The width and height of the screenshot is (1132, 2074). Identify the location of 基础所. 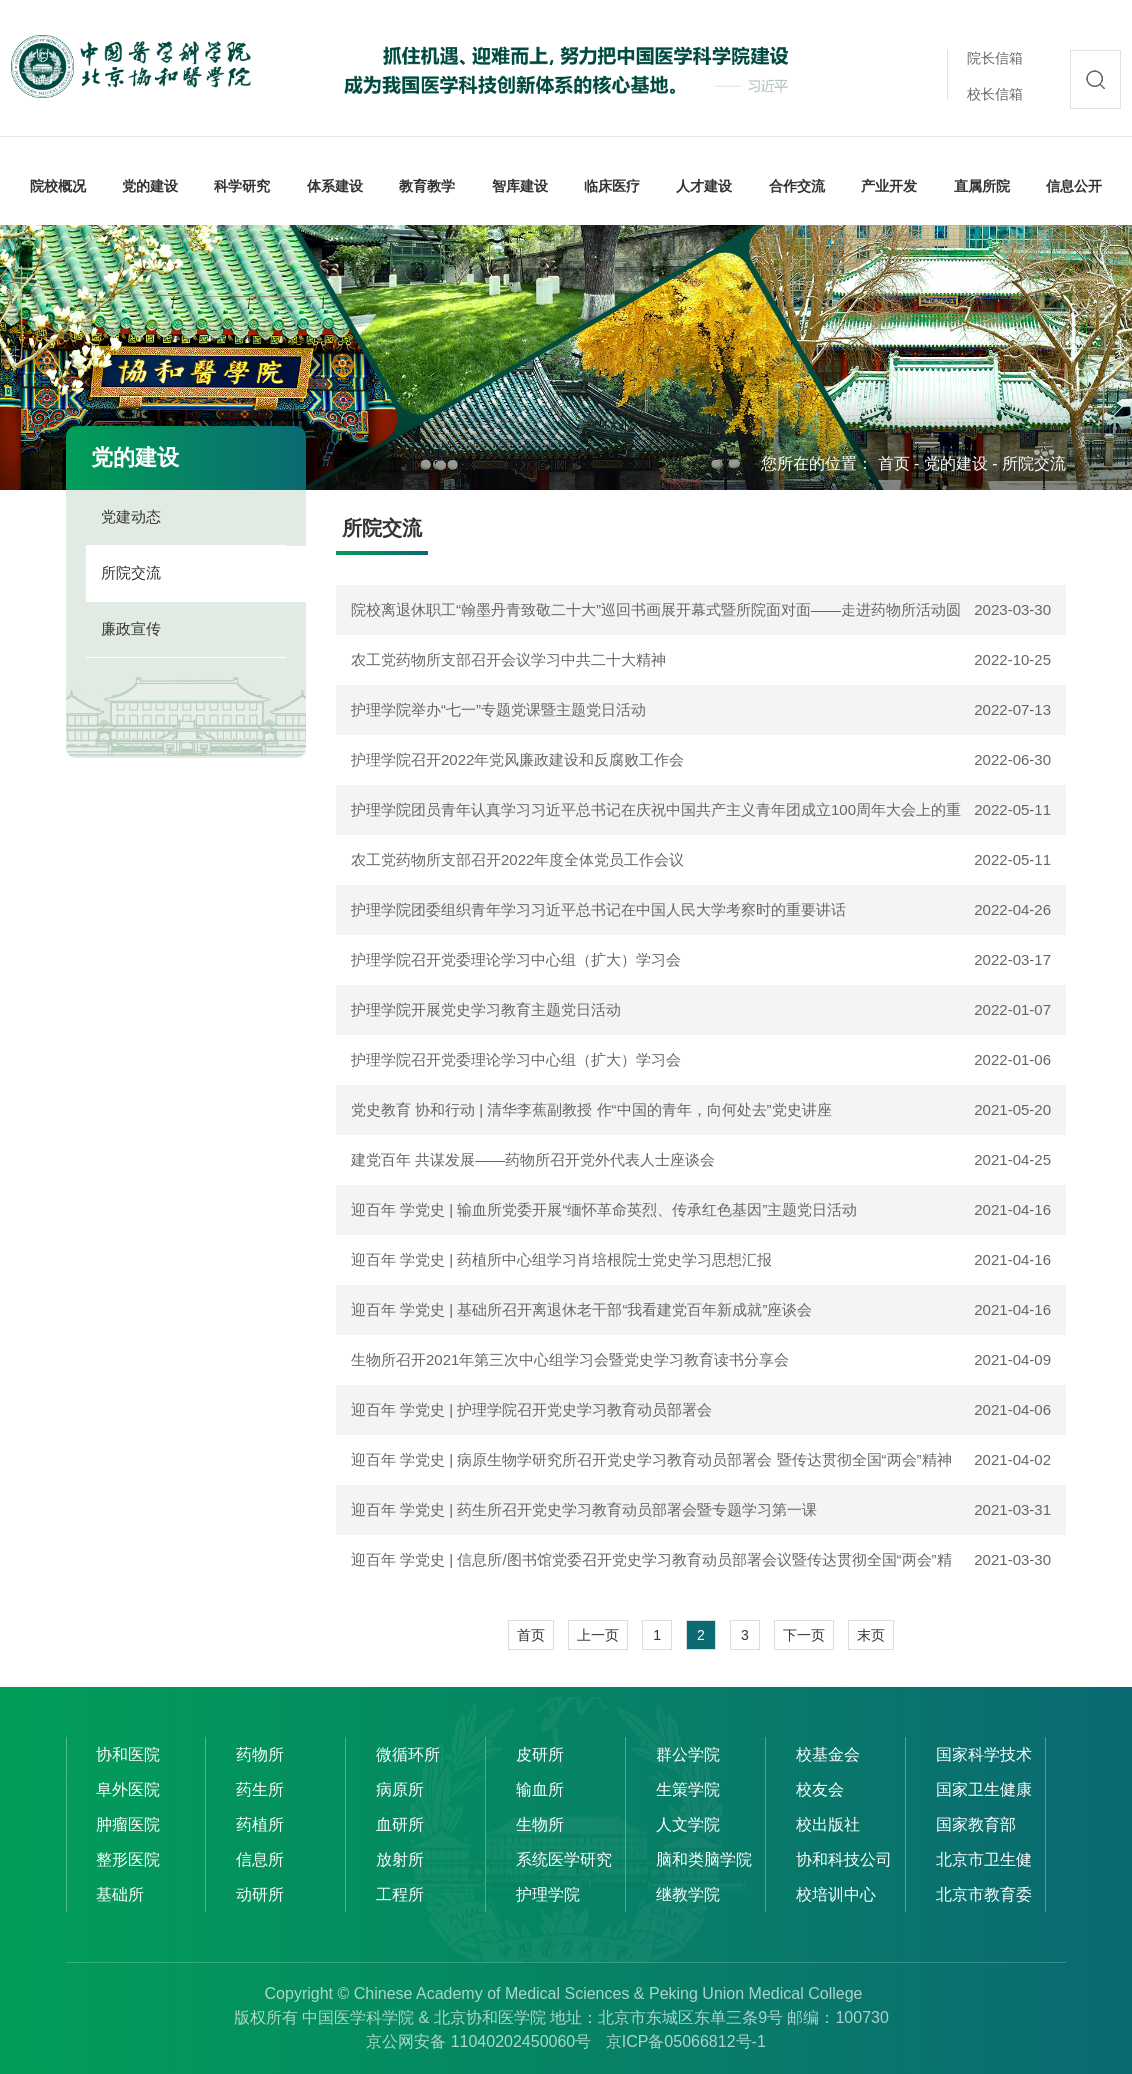
(120, 1894).